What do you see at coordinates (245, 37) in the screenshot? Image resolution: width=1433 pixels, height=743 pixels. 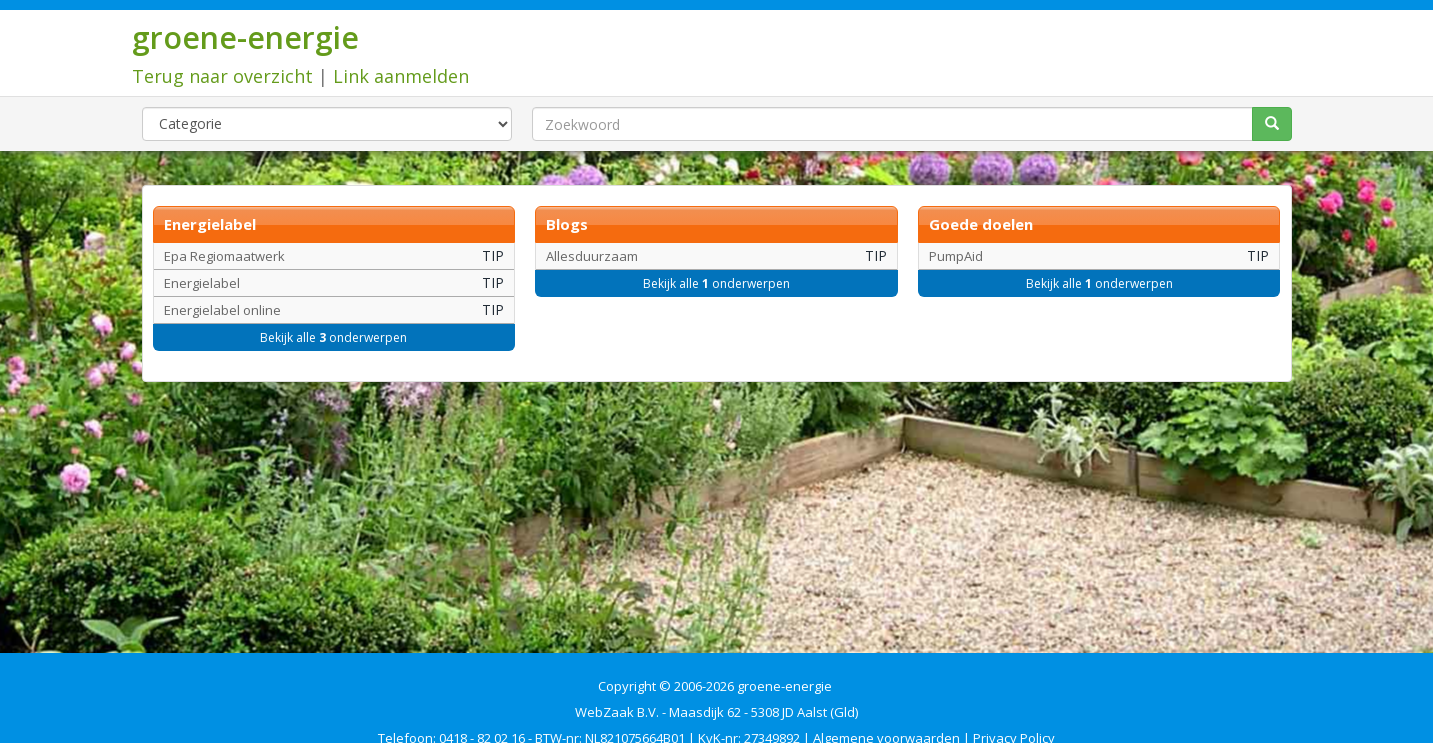 I see `groene-energie` at bounding box center [245, 37].